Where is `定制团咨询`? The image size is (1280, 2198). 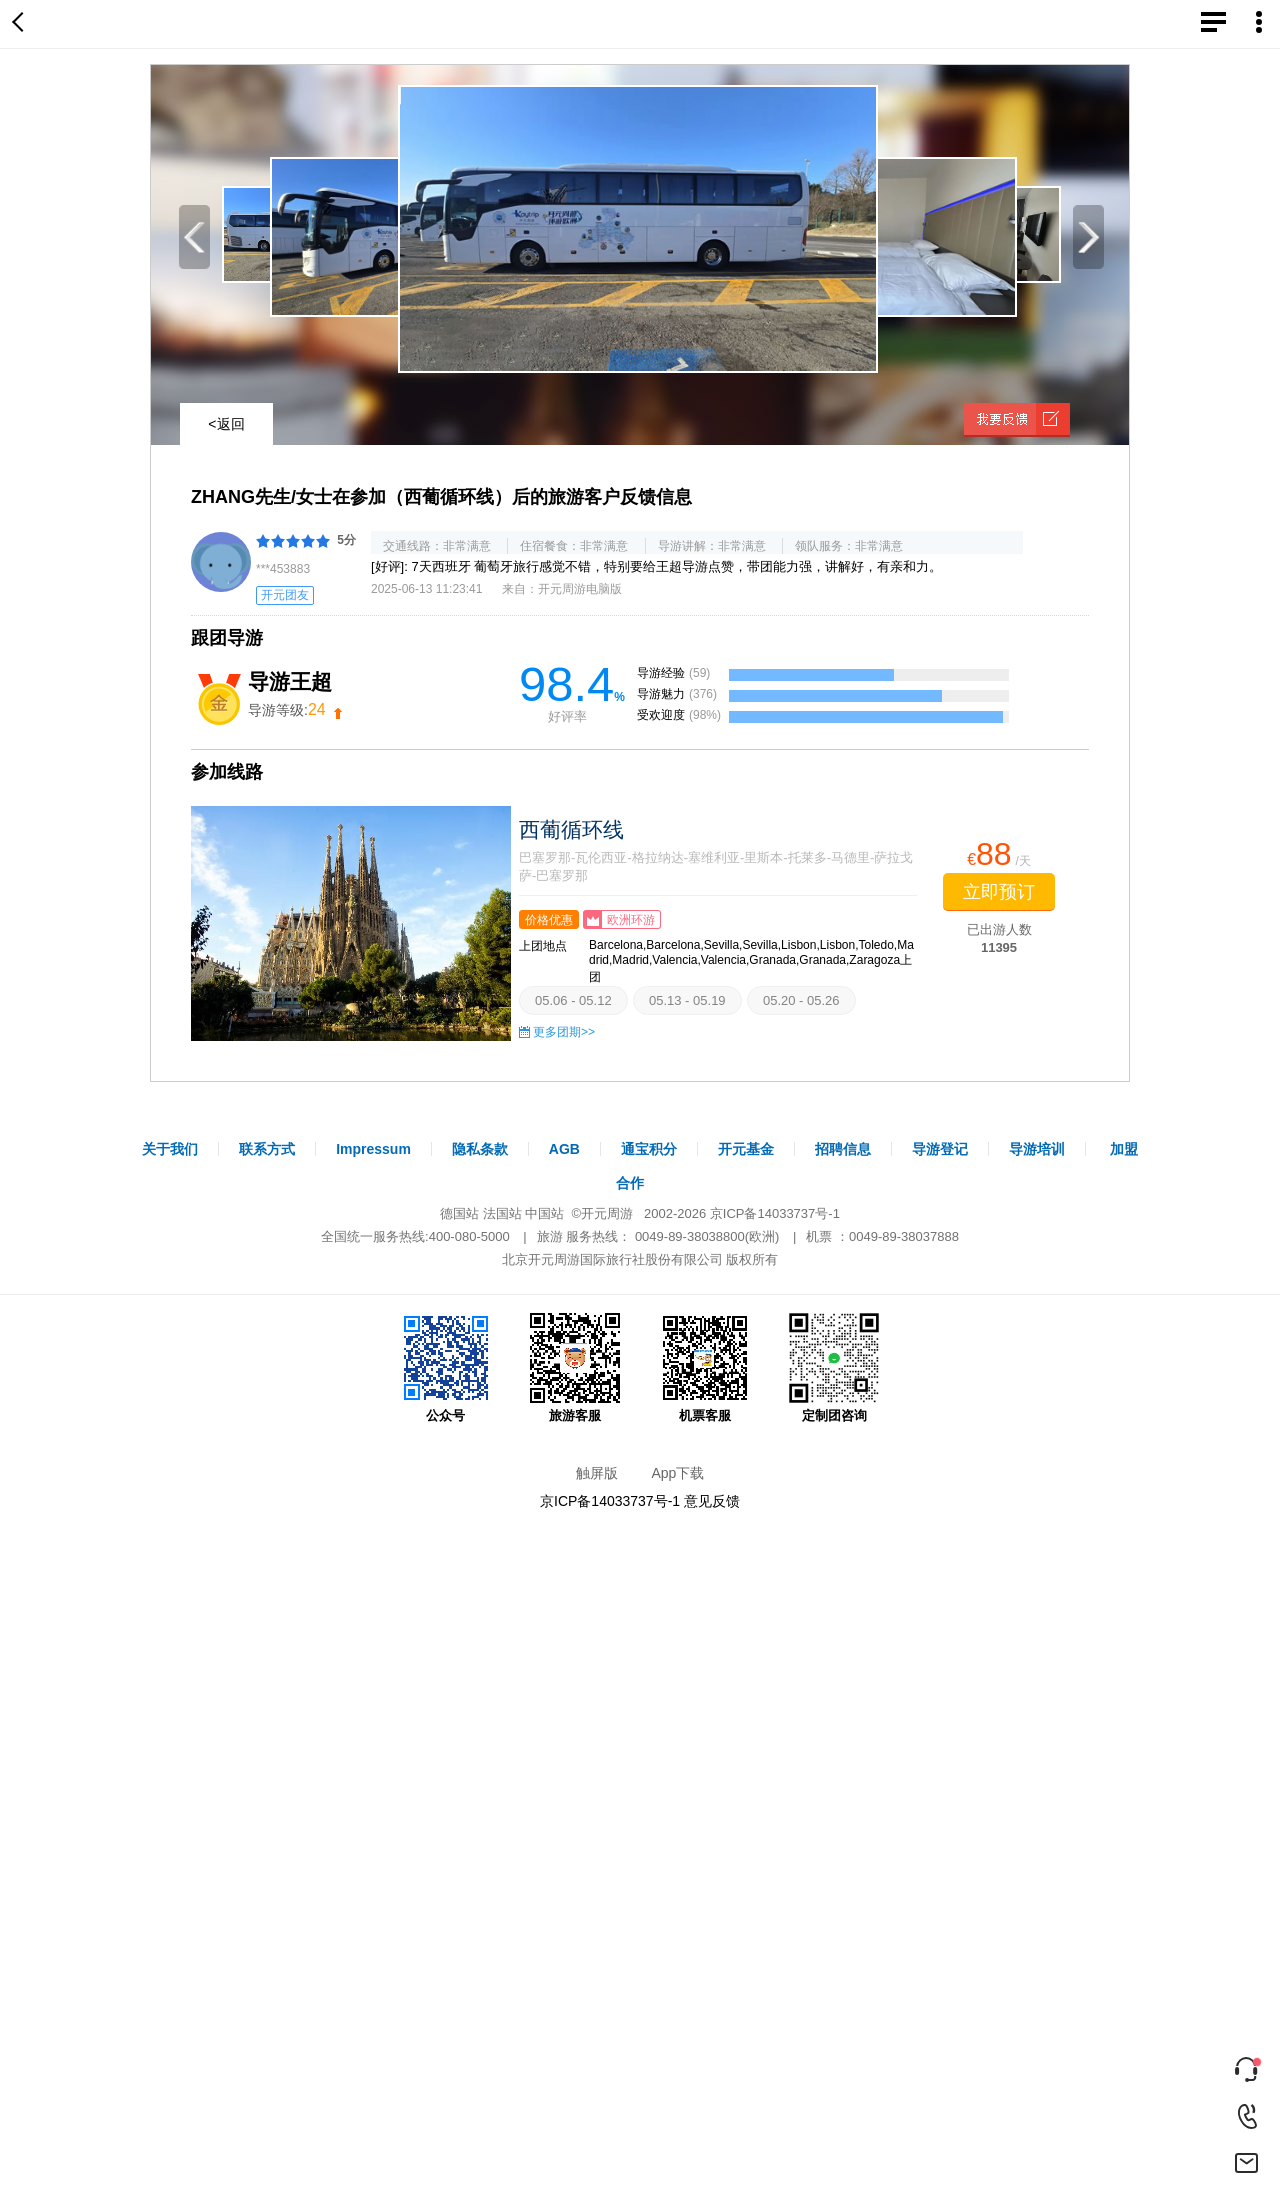 定制团咨询 is located at coordinates (834, 1368).